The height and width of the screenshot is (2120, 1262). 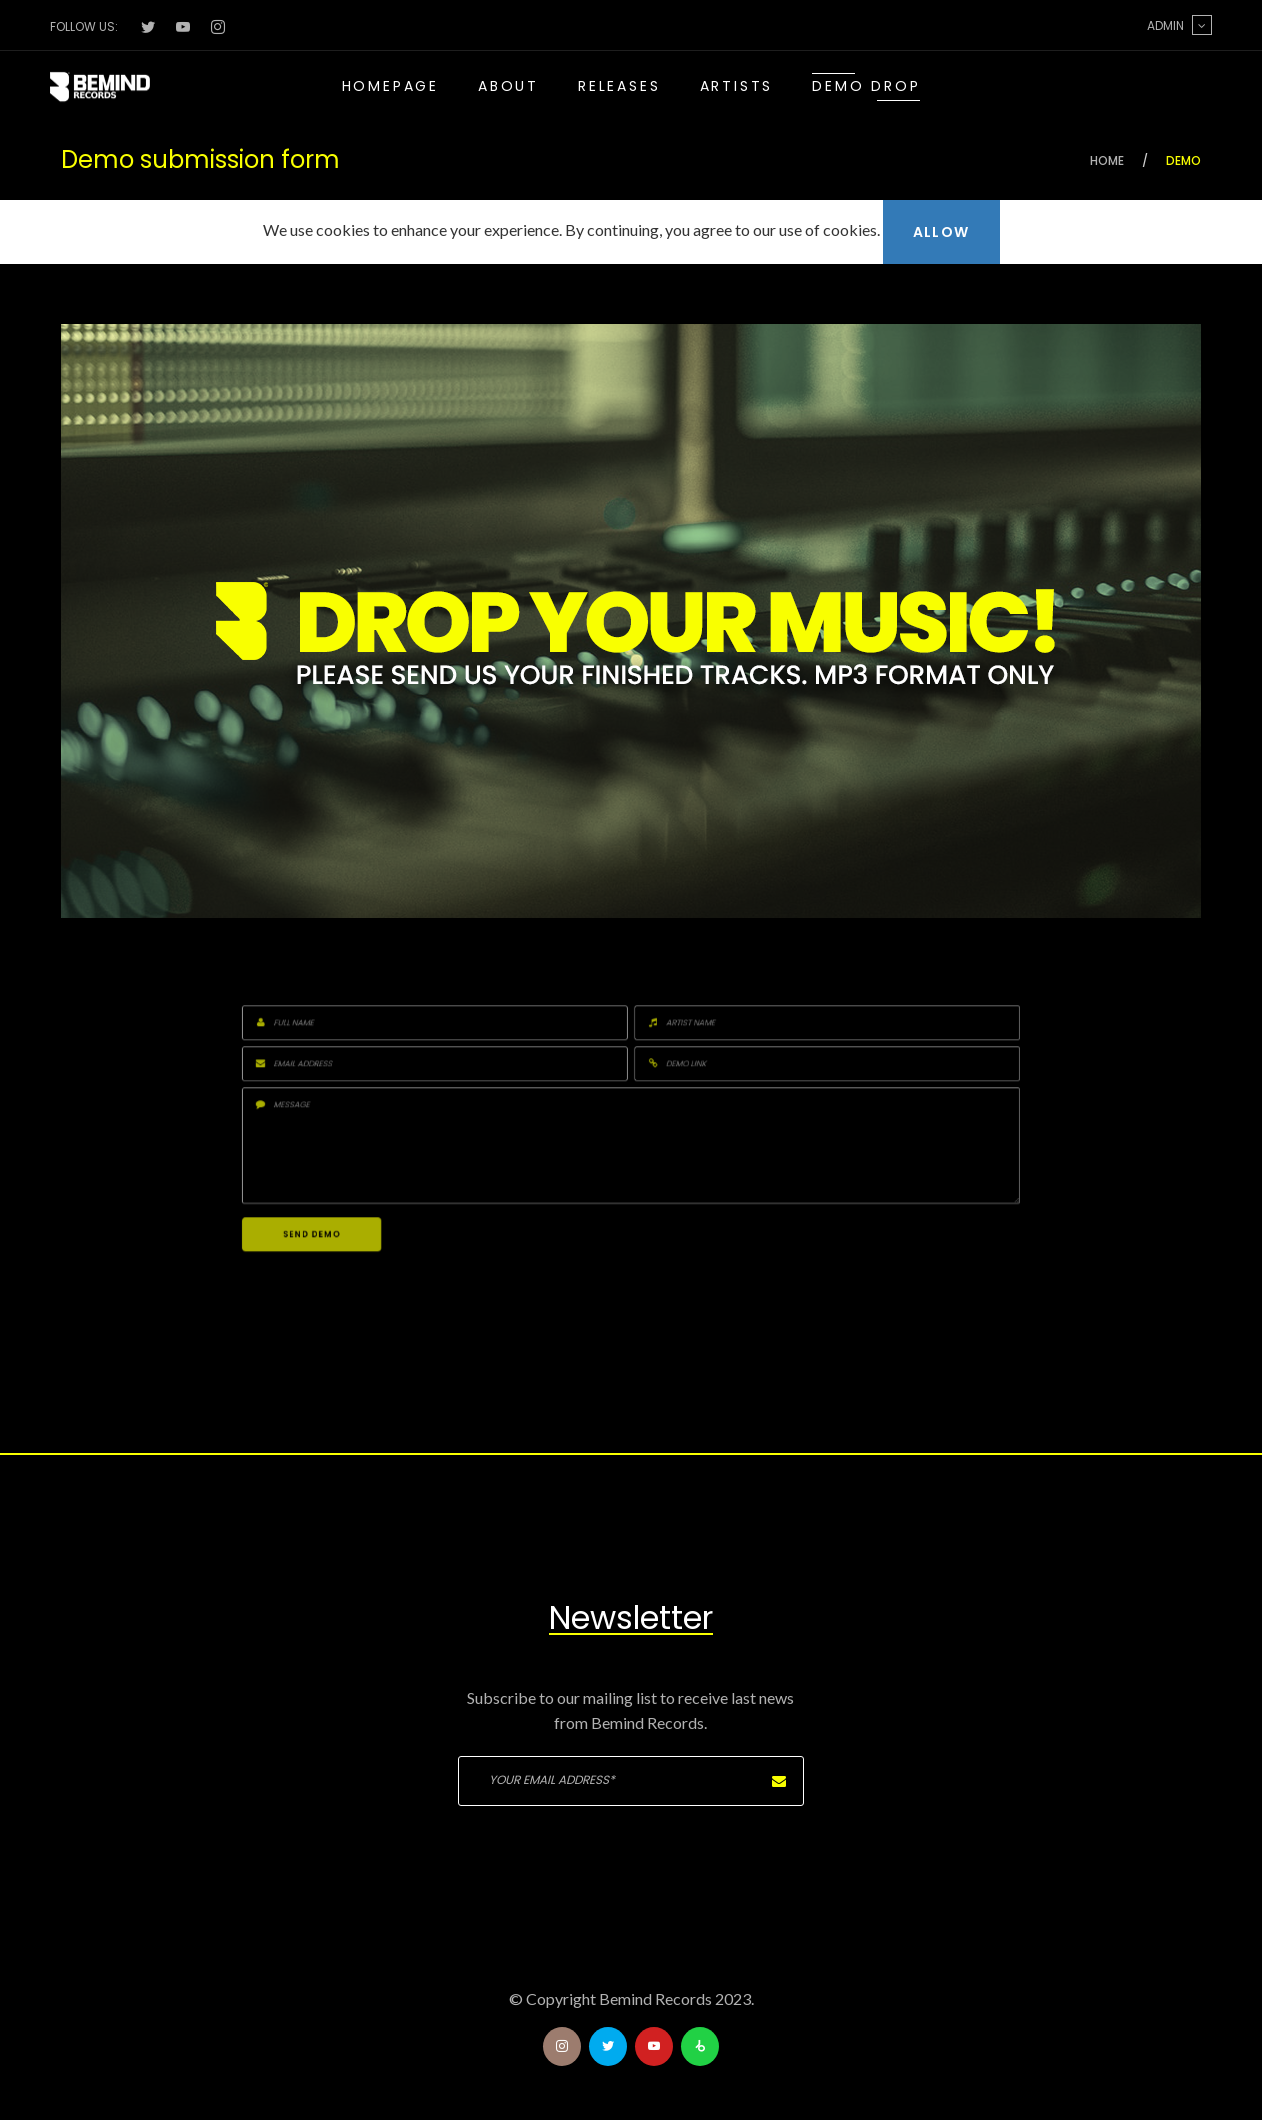 What do you see at coordinates (941, 232) in the screenshot?
I see `Allow` at bounding box center [941, 232].